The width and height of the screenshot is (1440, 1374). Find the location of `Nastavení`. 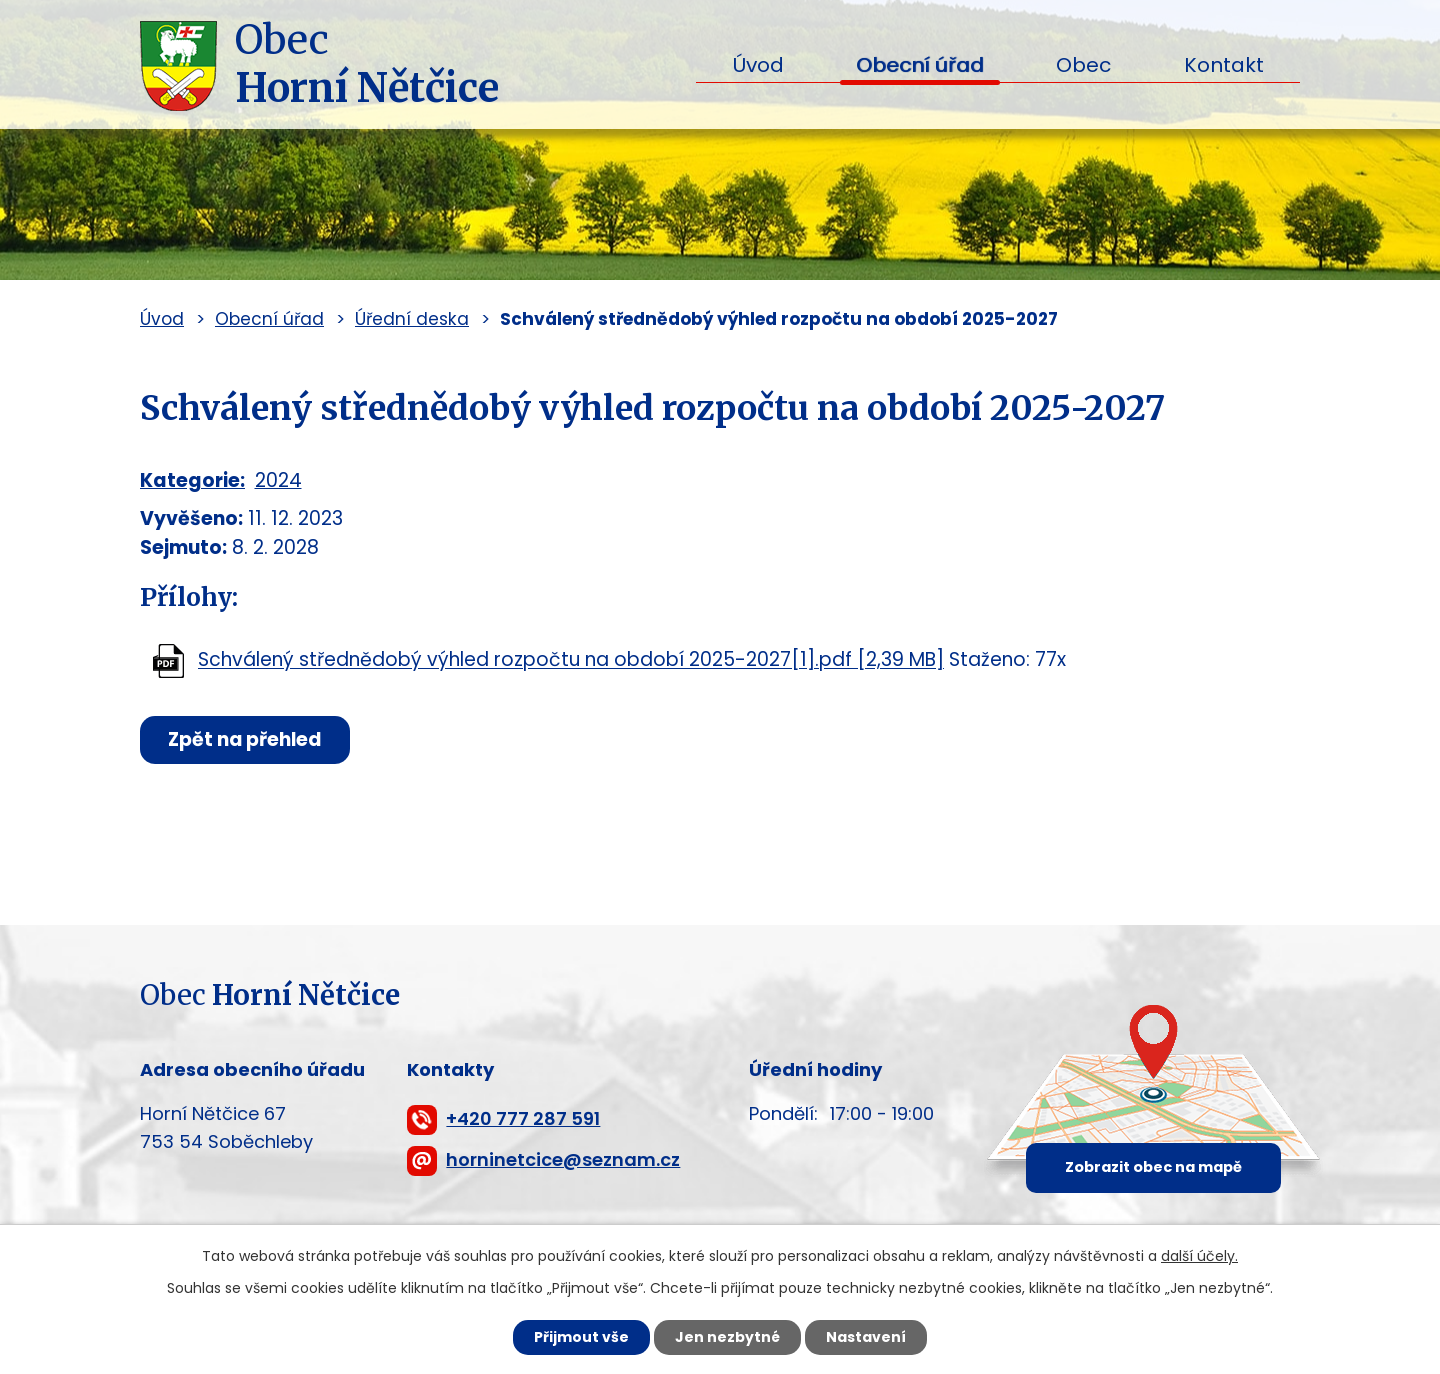

Nastavení is located at coordinates (866, 1337).